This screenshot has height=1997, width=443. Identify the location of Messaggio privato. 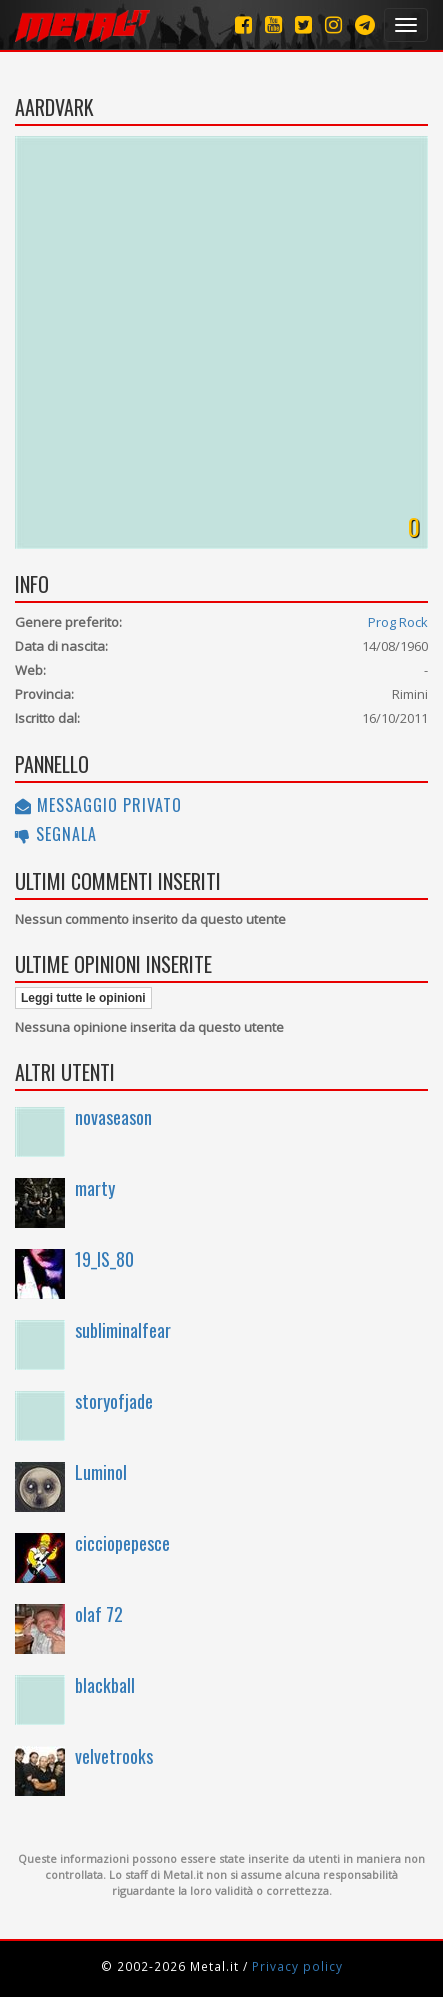
(98, 805).